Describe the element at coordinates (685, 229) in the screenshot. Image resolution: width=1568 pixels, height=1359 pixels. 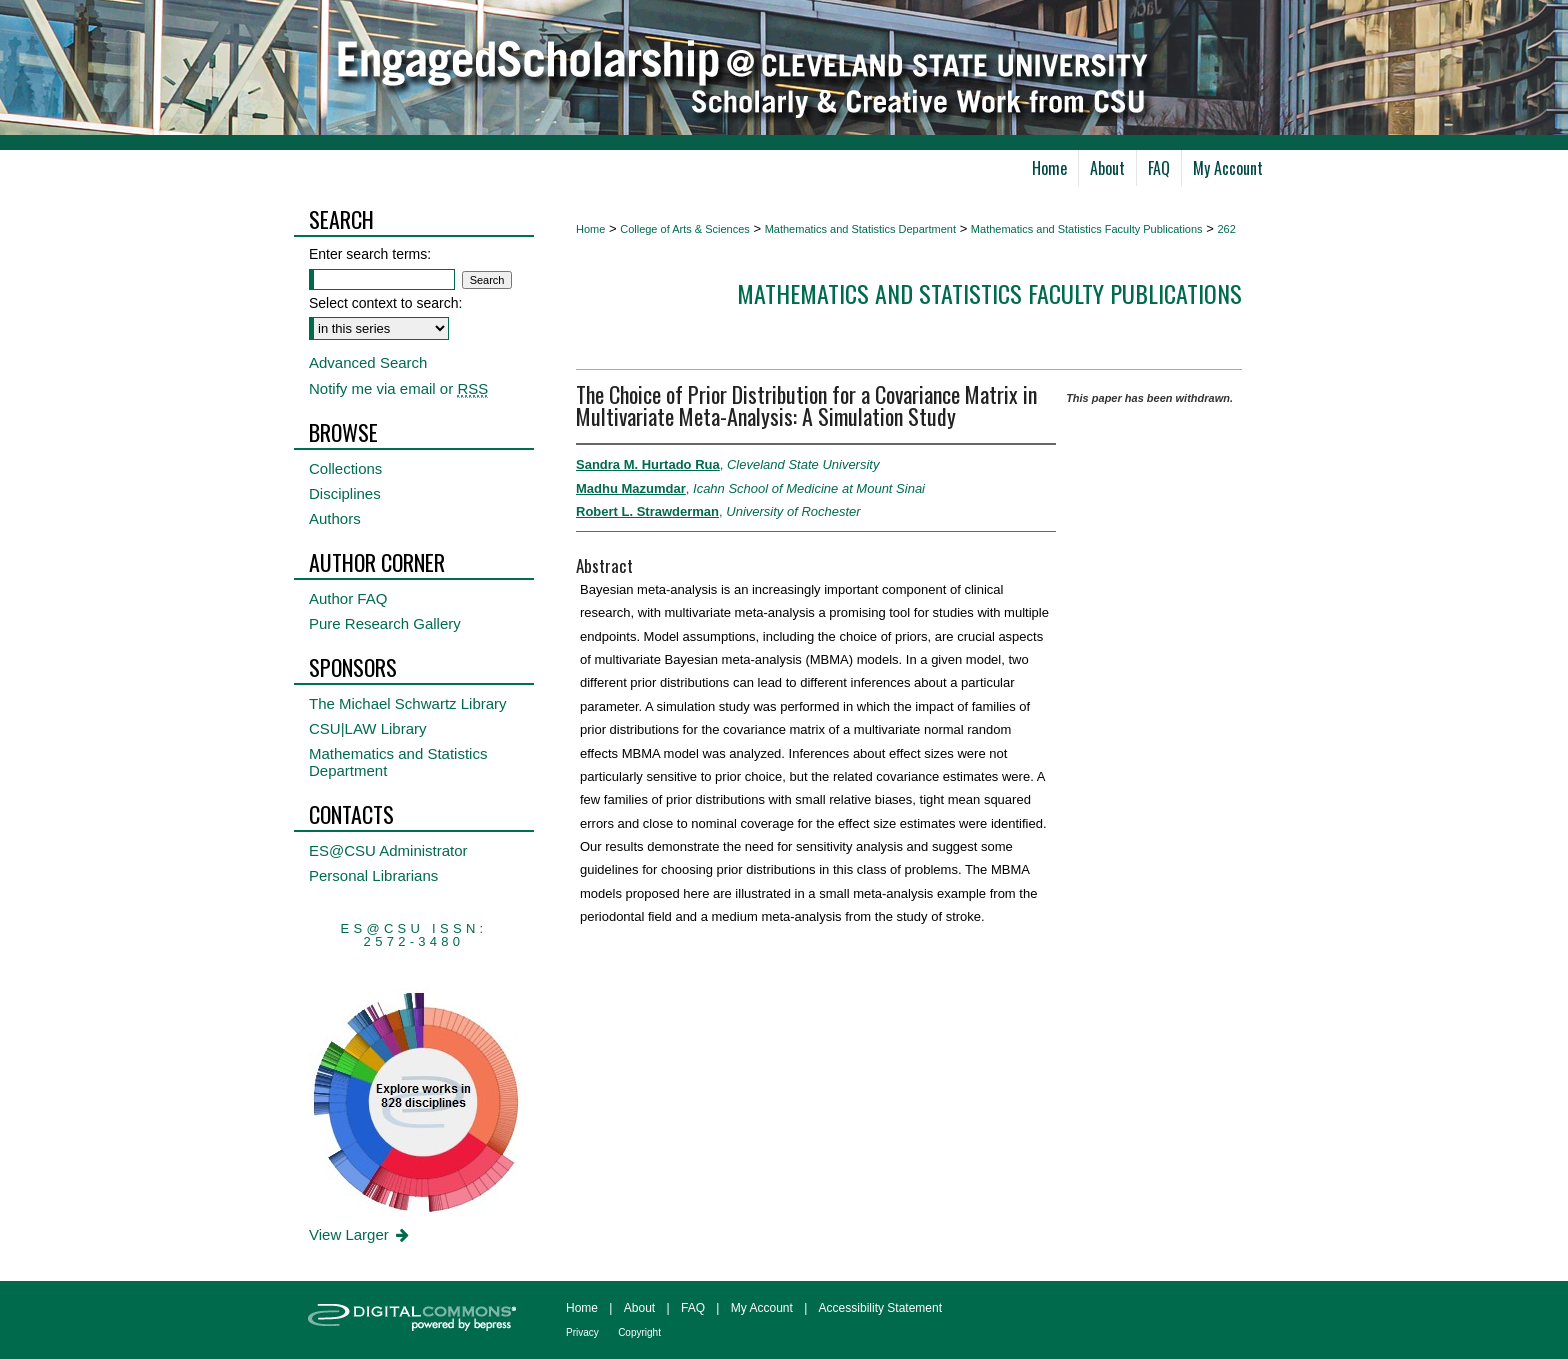
I see `College of Arts & Sciences` at that location.